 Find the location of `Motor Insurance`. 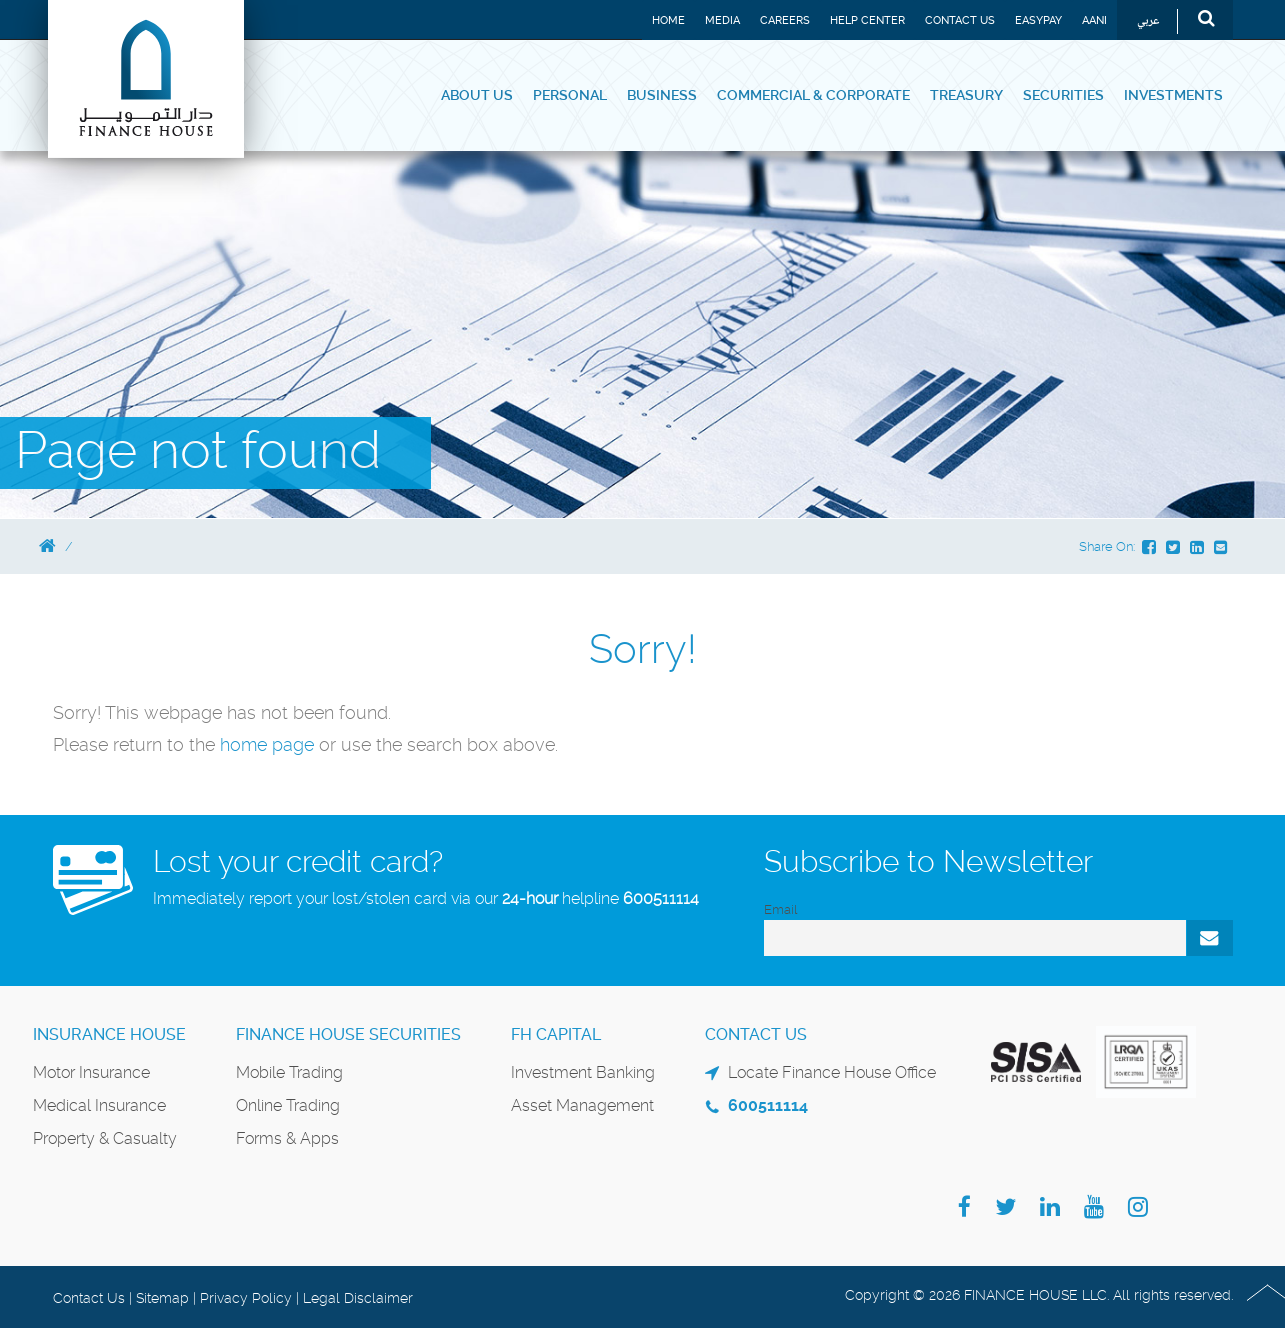

Motor Insurance is located at coordinates (91, 1072).